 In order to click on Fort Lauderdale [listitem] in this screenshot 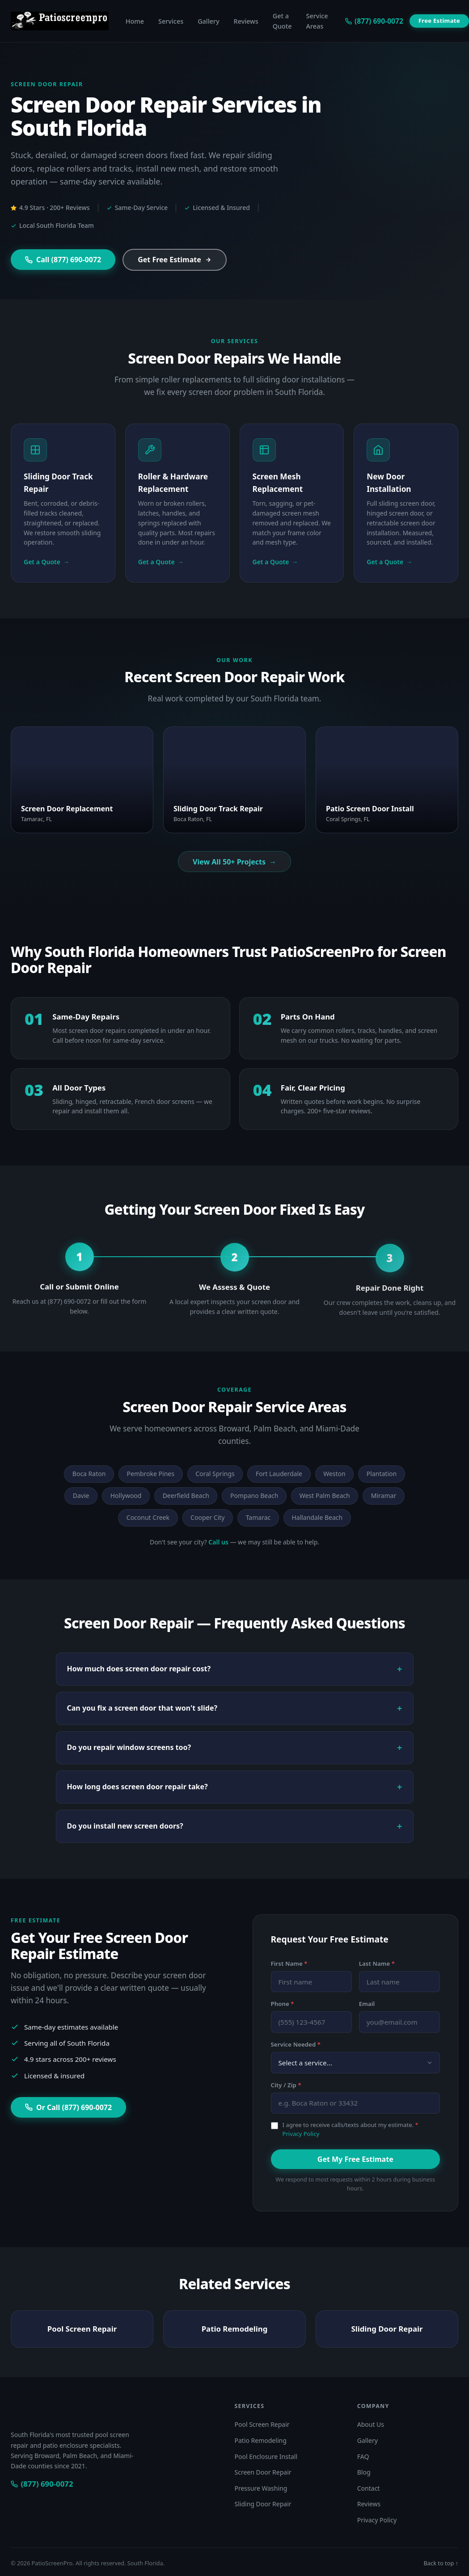, I will do `click(279, 1473)`.